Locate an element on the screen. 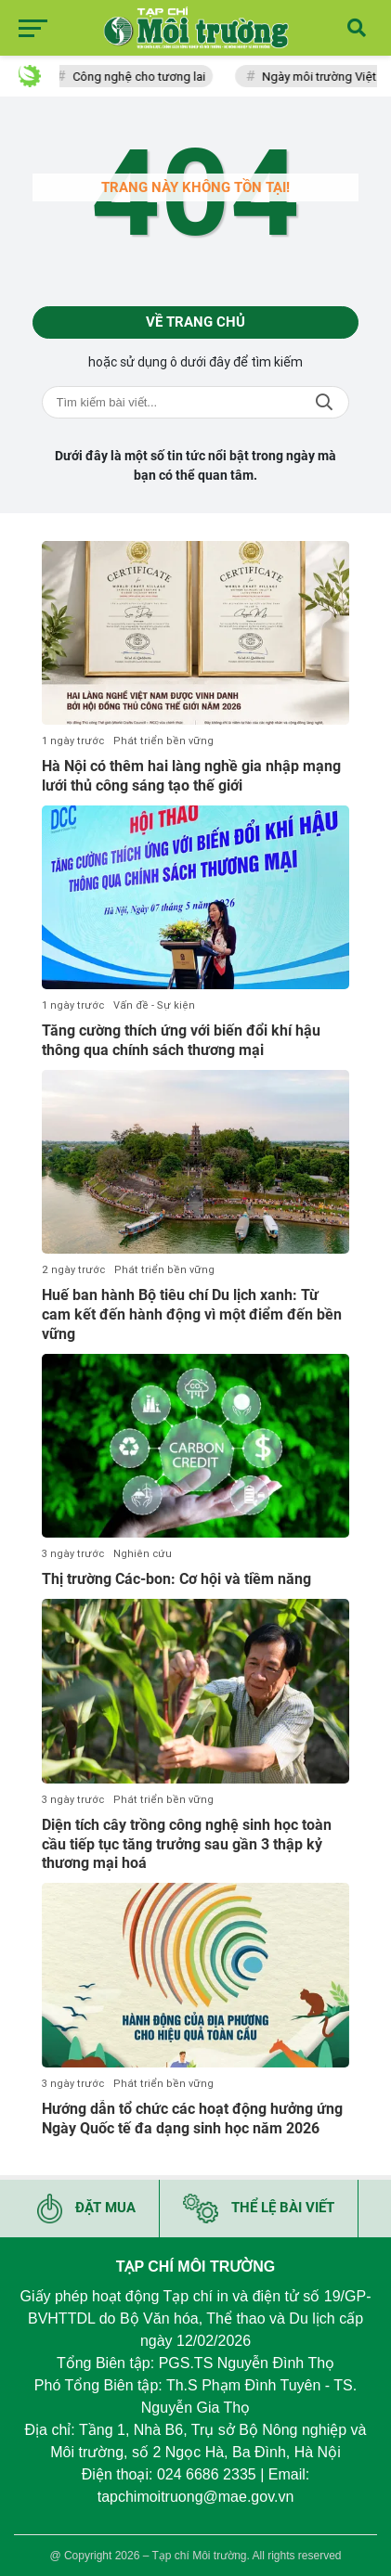  Diện tích cây trồng công nghệ sinh học toàn cầu tiếp tục tăng trưởng sau gần 3 thập kỷ thương mại hoá is located at coordinates (187, 1844).